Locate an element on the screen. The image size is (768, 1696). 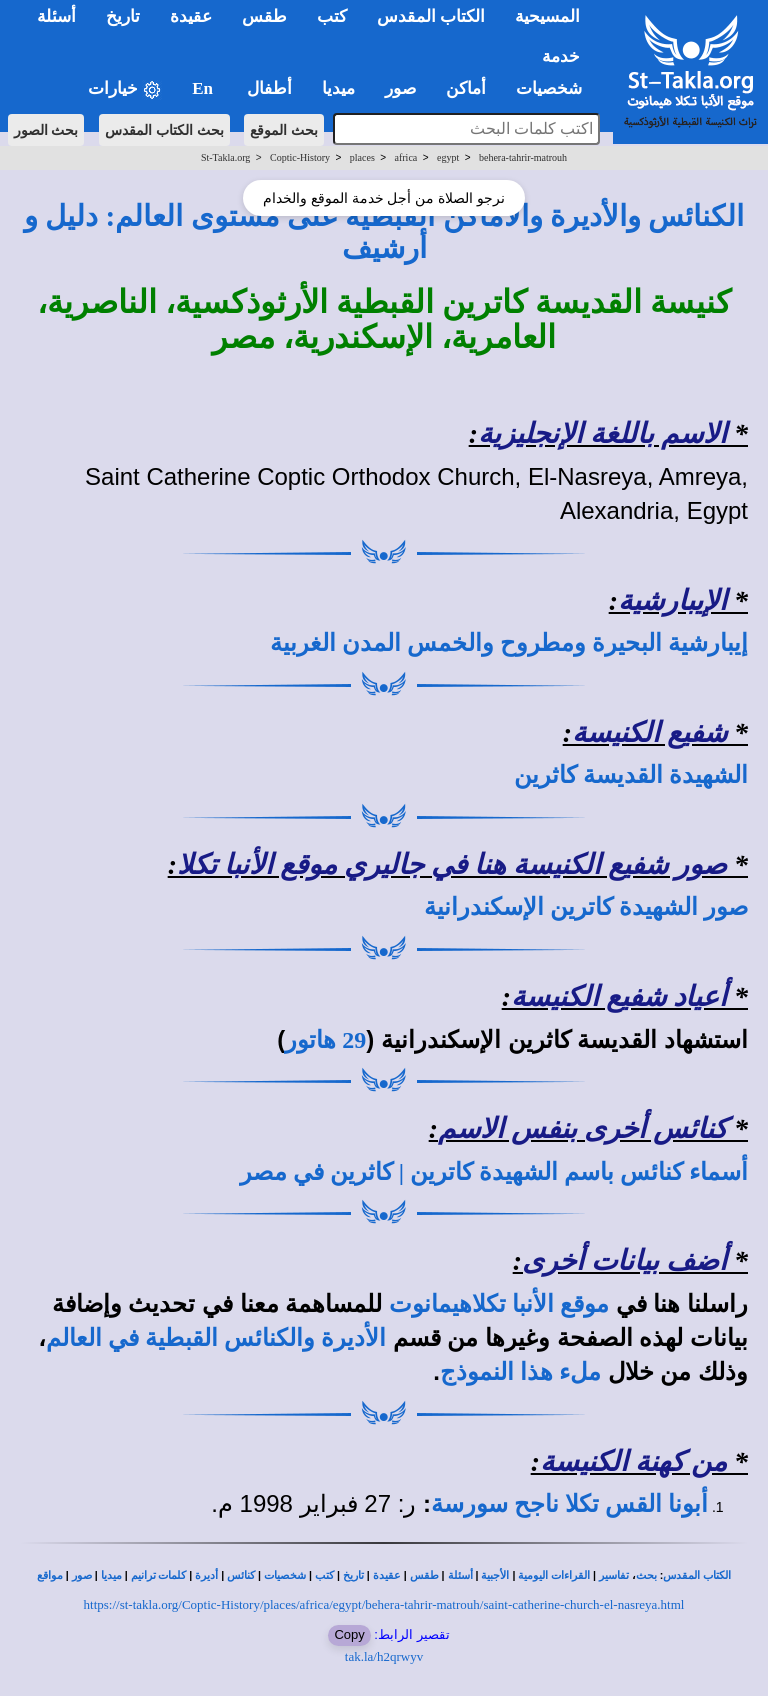
كنائس أخرى بنفس الاسم is located at coordinates (582, 1128).